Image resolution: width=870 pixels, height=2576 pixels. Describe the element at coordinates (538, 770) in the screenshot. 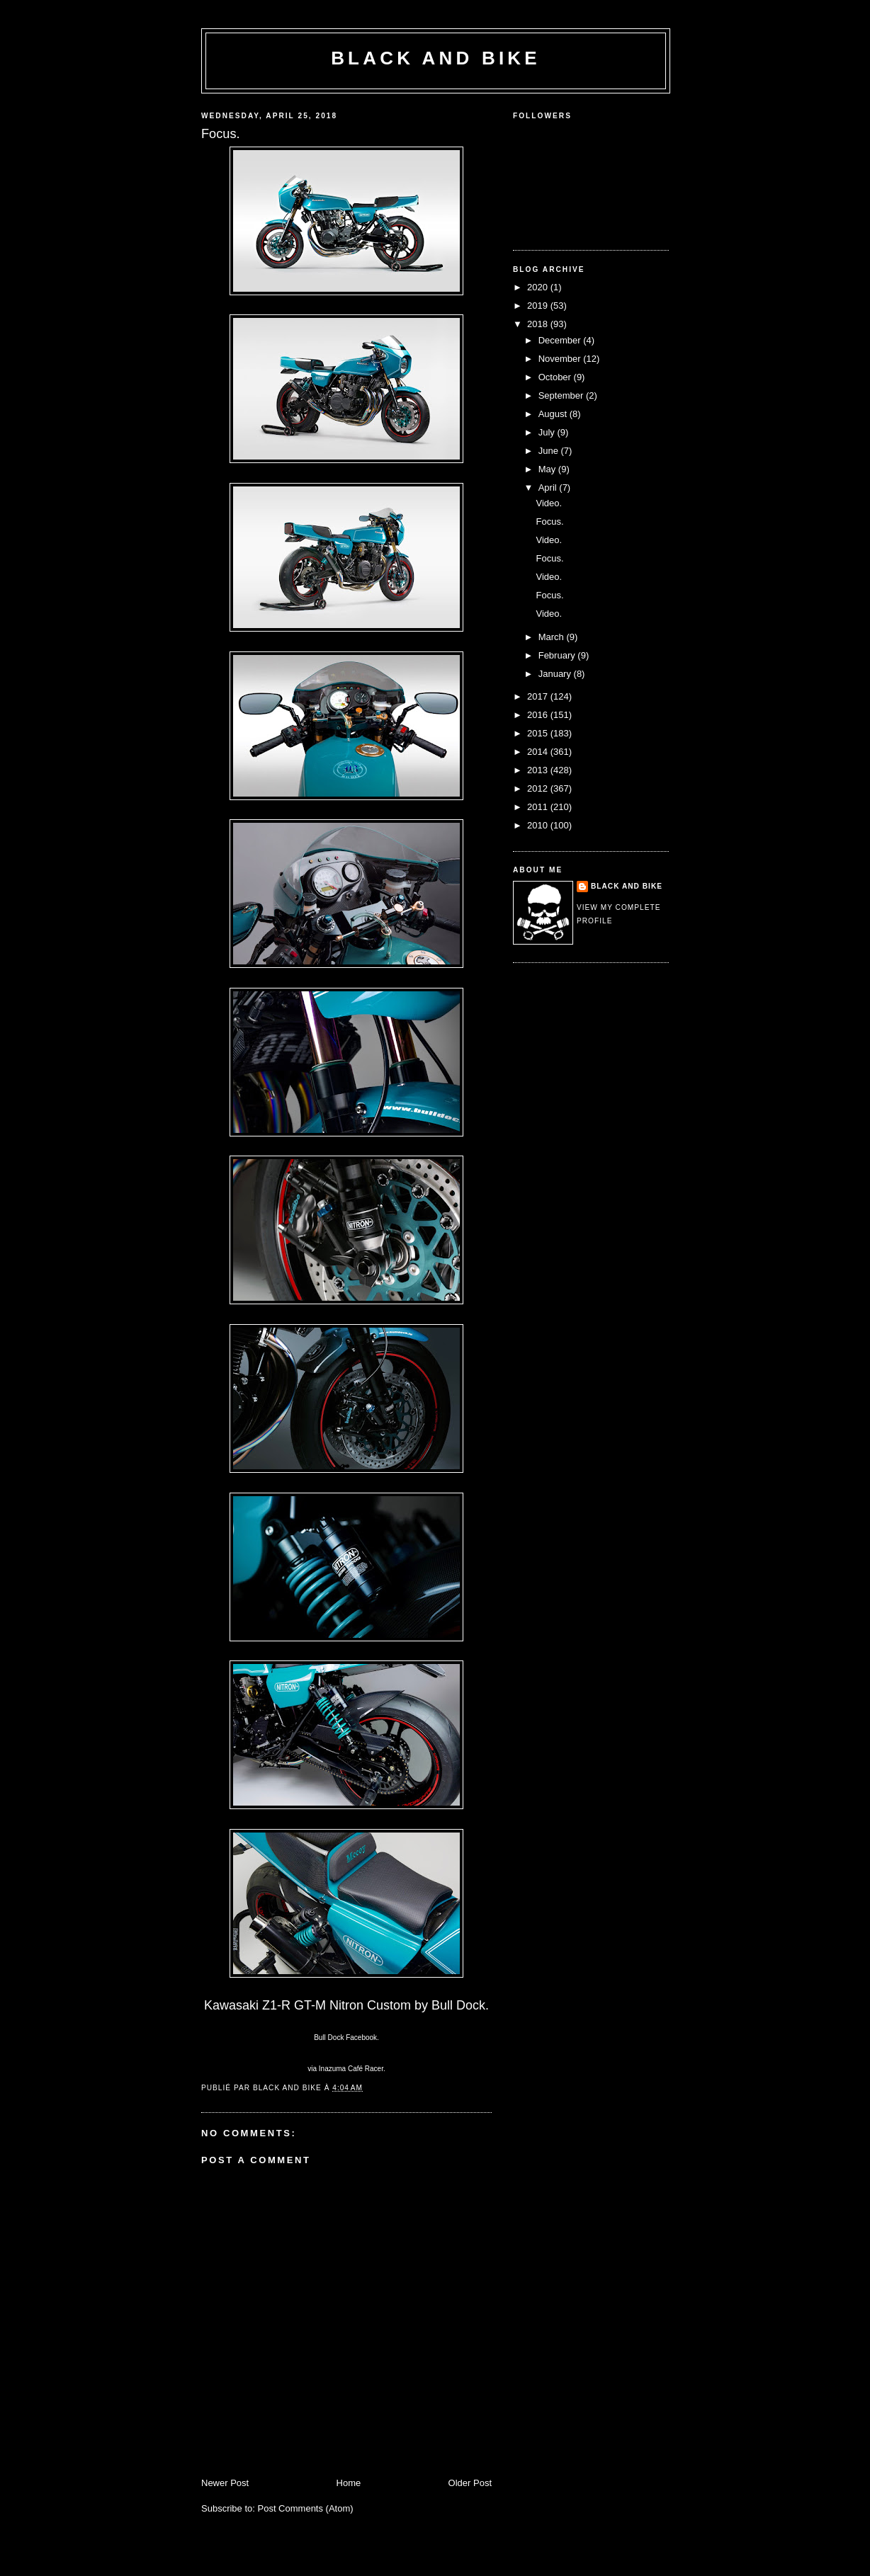

I see `2013` at that location.